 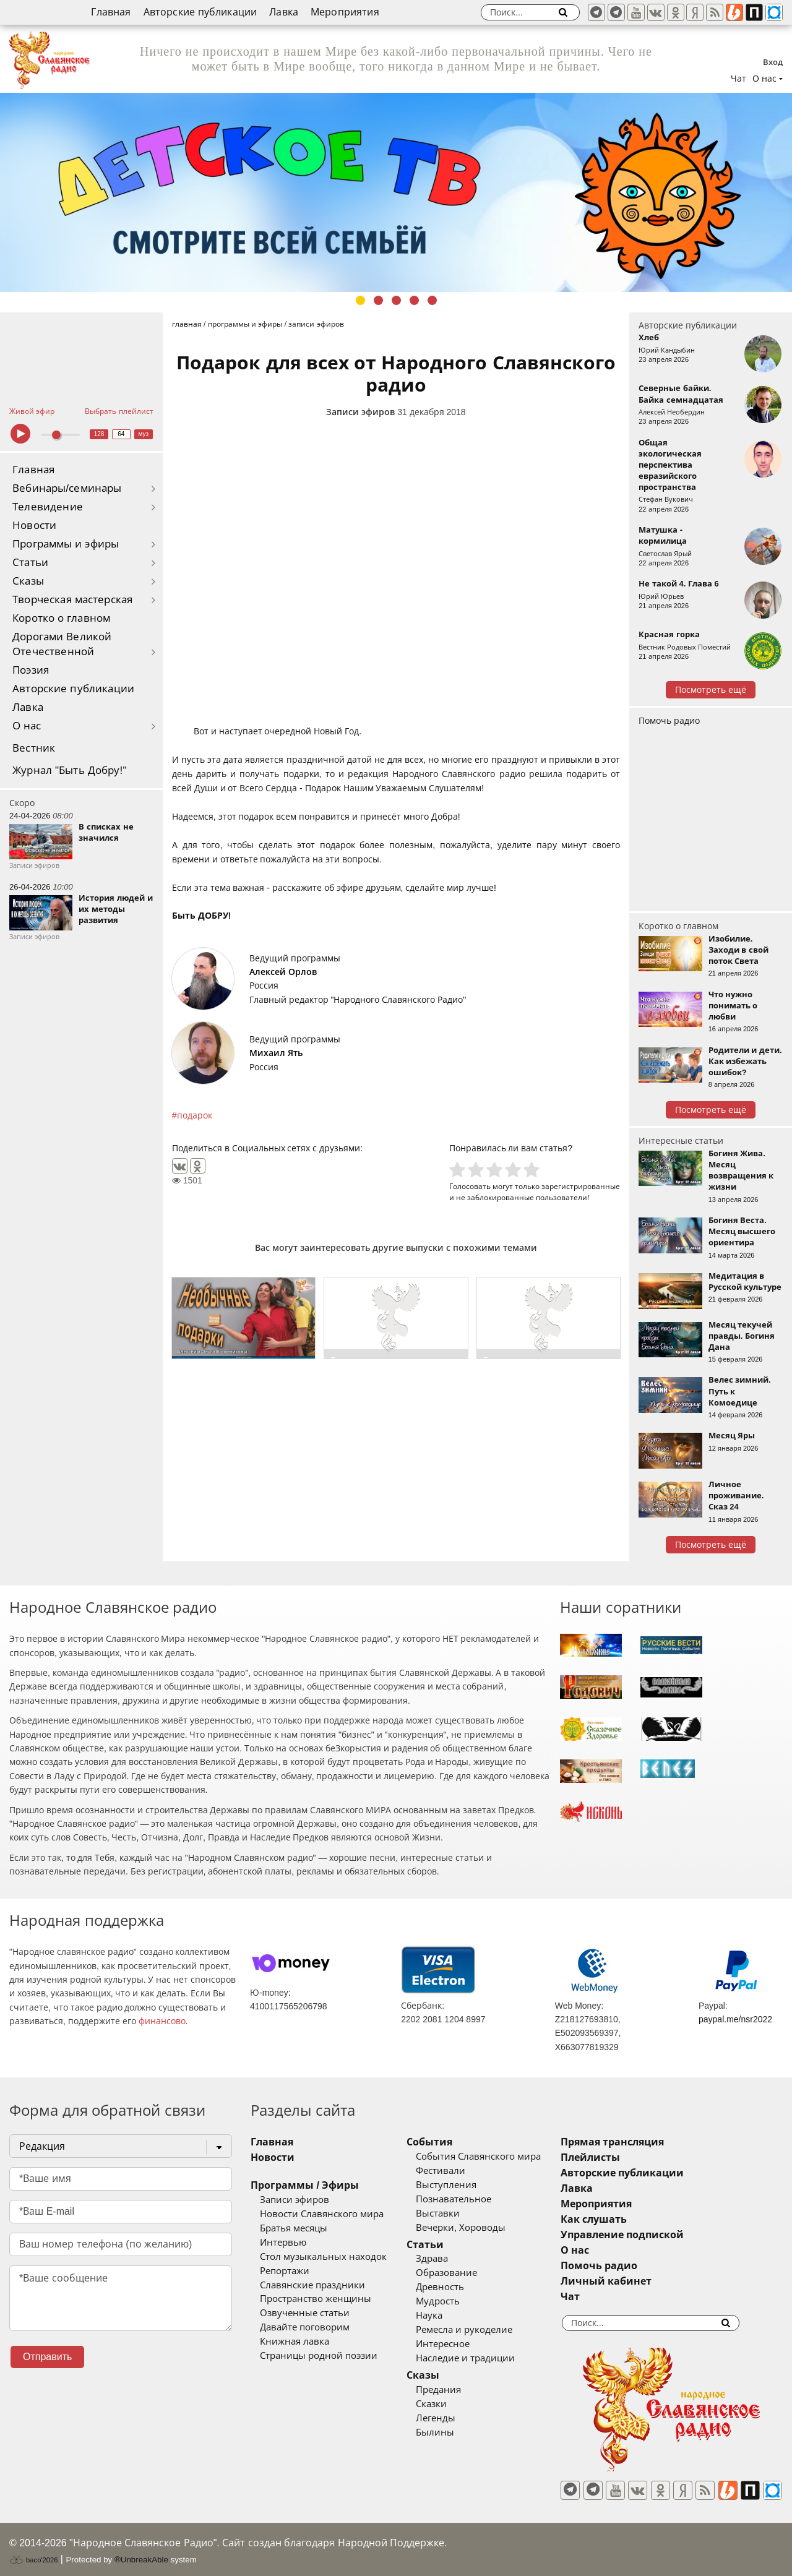 What do you see at coordinates (444, 2404) in the screenshot?
I see `Сказки` at bounding box center [444, 2404].